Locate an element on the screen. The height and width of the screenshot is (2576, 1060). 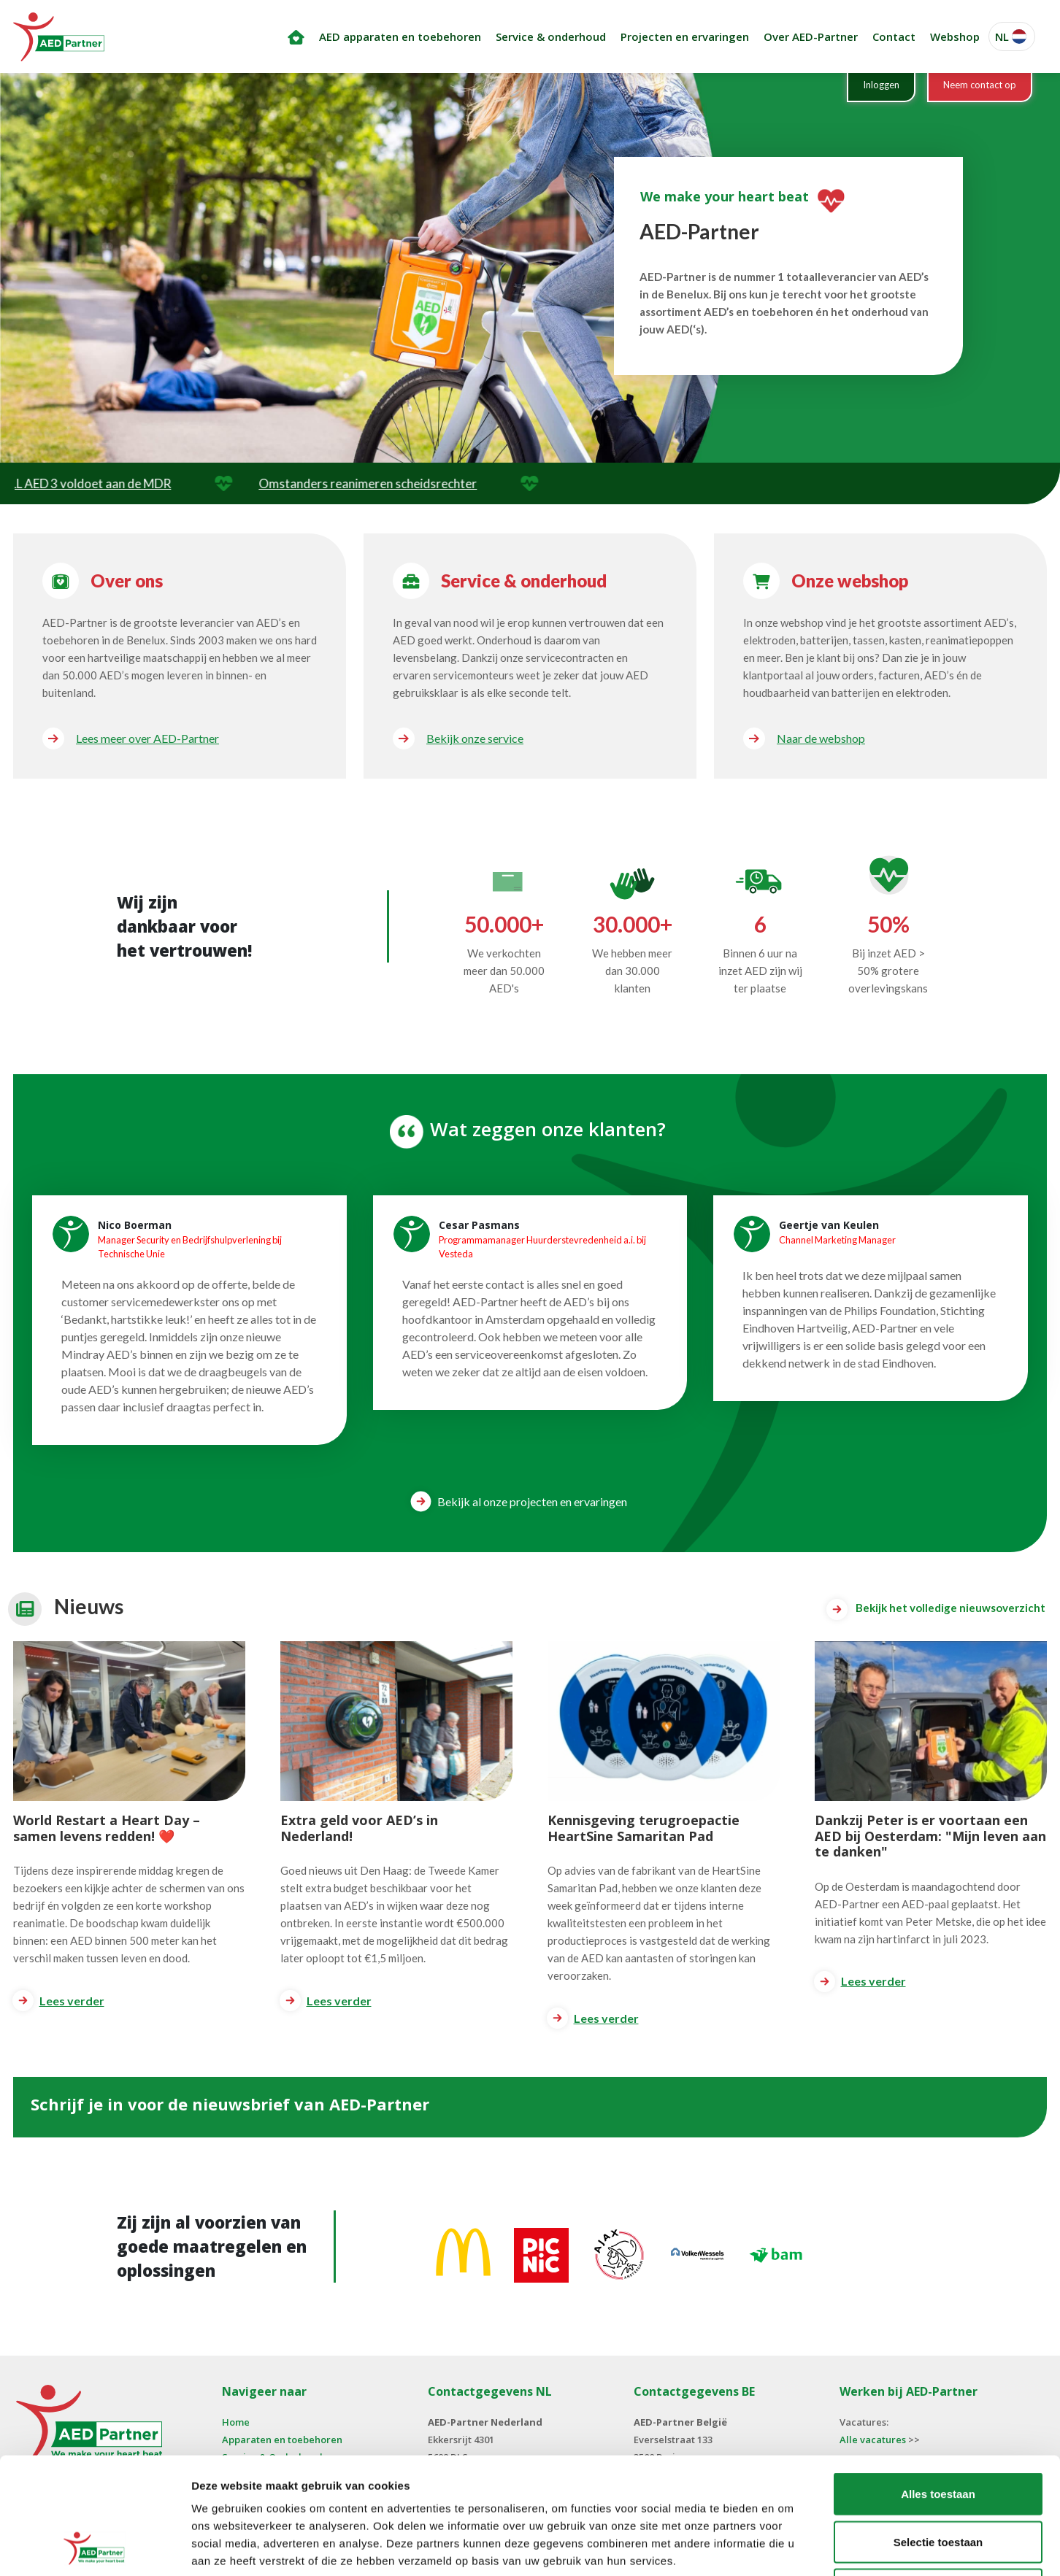
Inloggen is located at coordinates (881, 84).